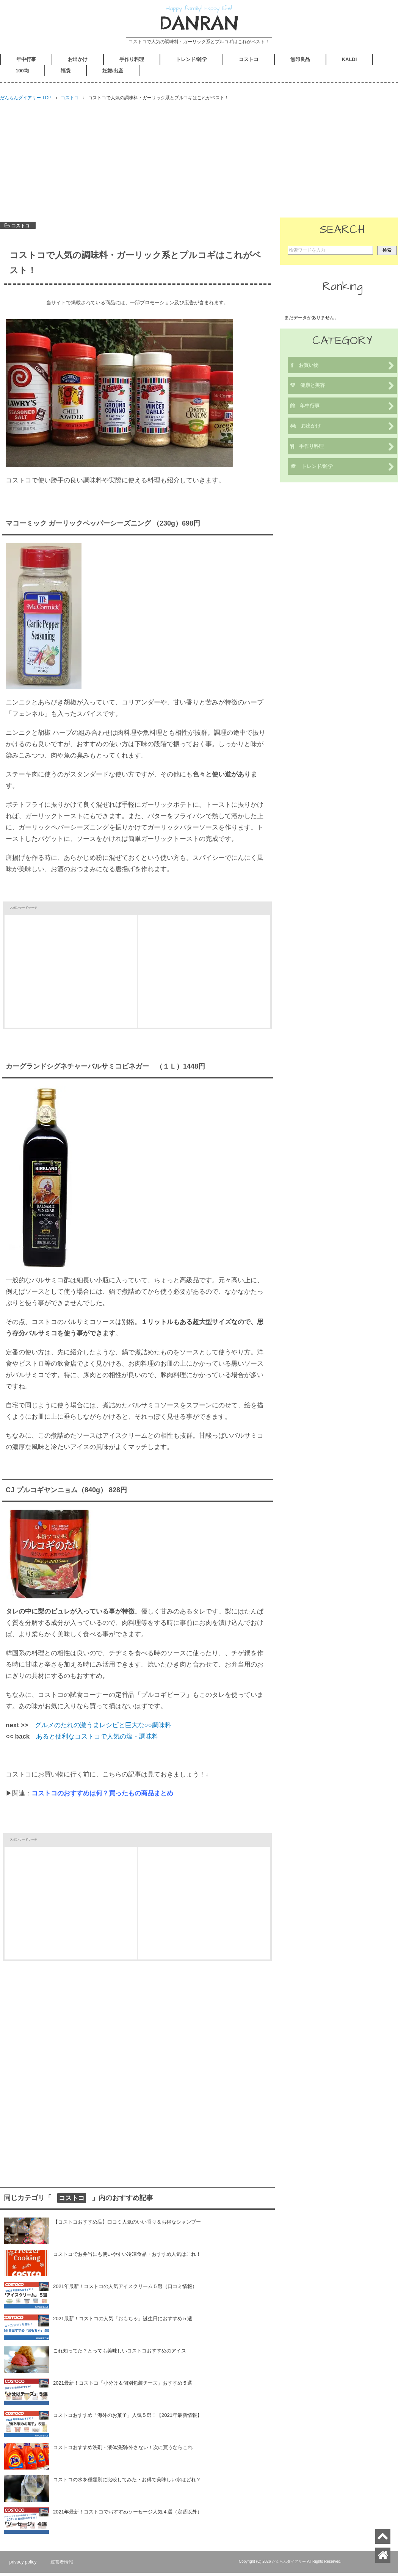 This screenshot has height=2576, width=398. What do you see at coordinates (127, 2257) in the screenshot?
I see `コストコでお弁当にも使いやすい冷凍食品・おすすめ人気はこれ！` at bounding box center [127, 2257].